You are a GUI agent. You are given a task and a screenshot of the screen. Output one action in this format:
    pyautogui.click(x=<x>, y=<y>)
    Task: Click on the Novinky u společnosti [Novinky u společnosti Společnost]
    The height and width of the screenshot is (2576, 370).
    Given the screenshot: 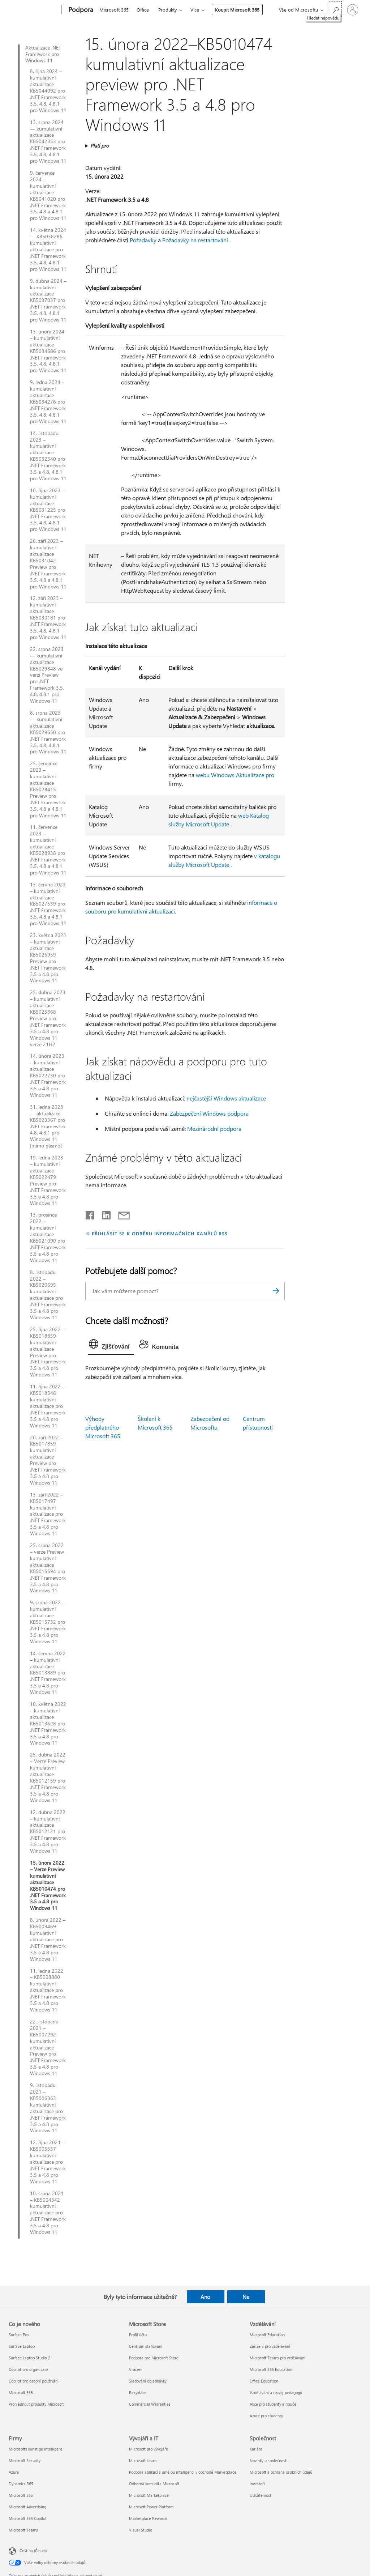 What is the action you would take?
    pyautogui.click(x=269, y=2460)
    